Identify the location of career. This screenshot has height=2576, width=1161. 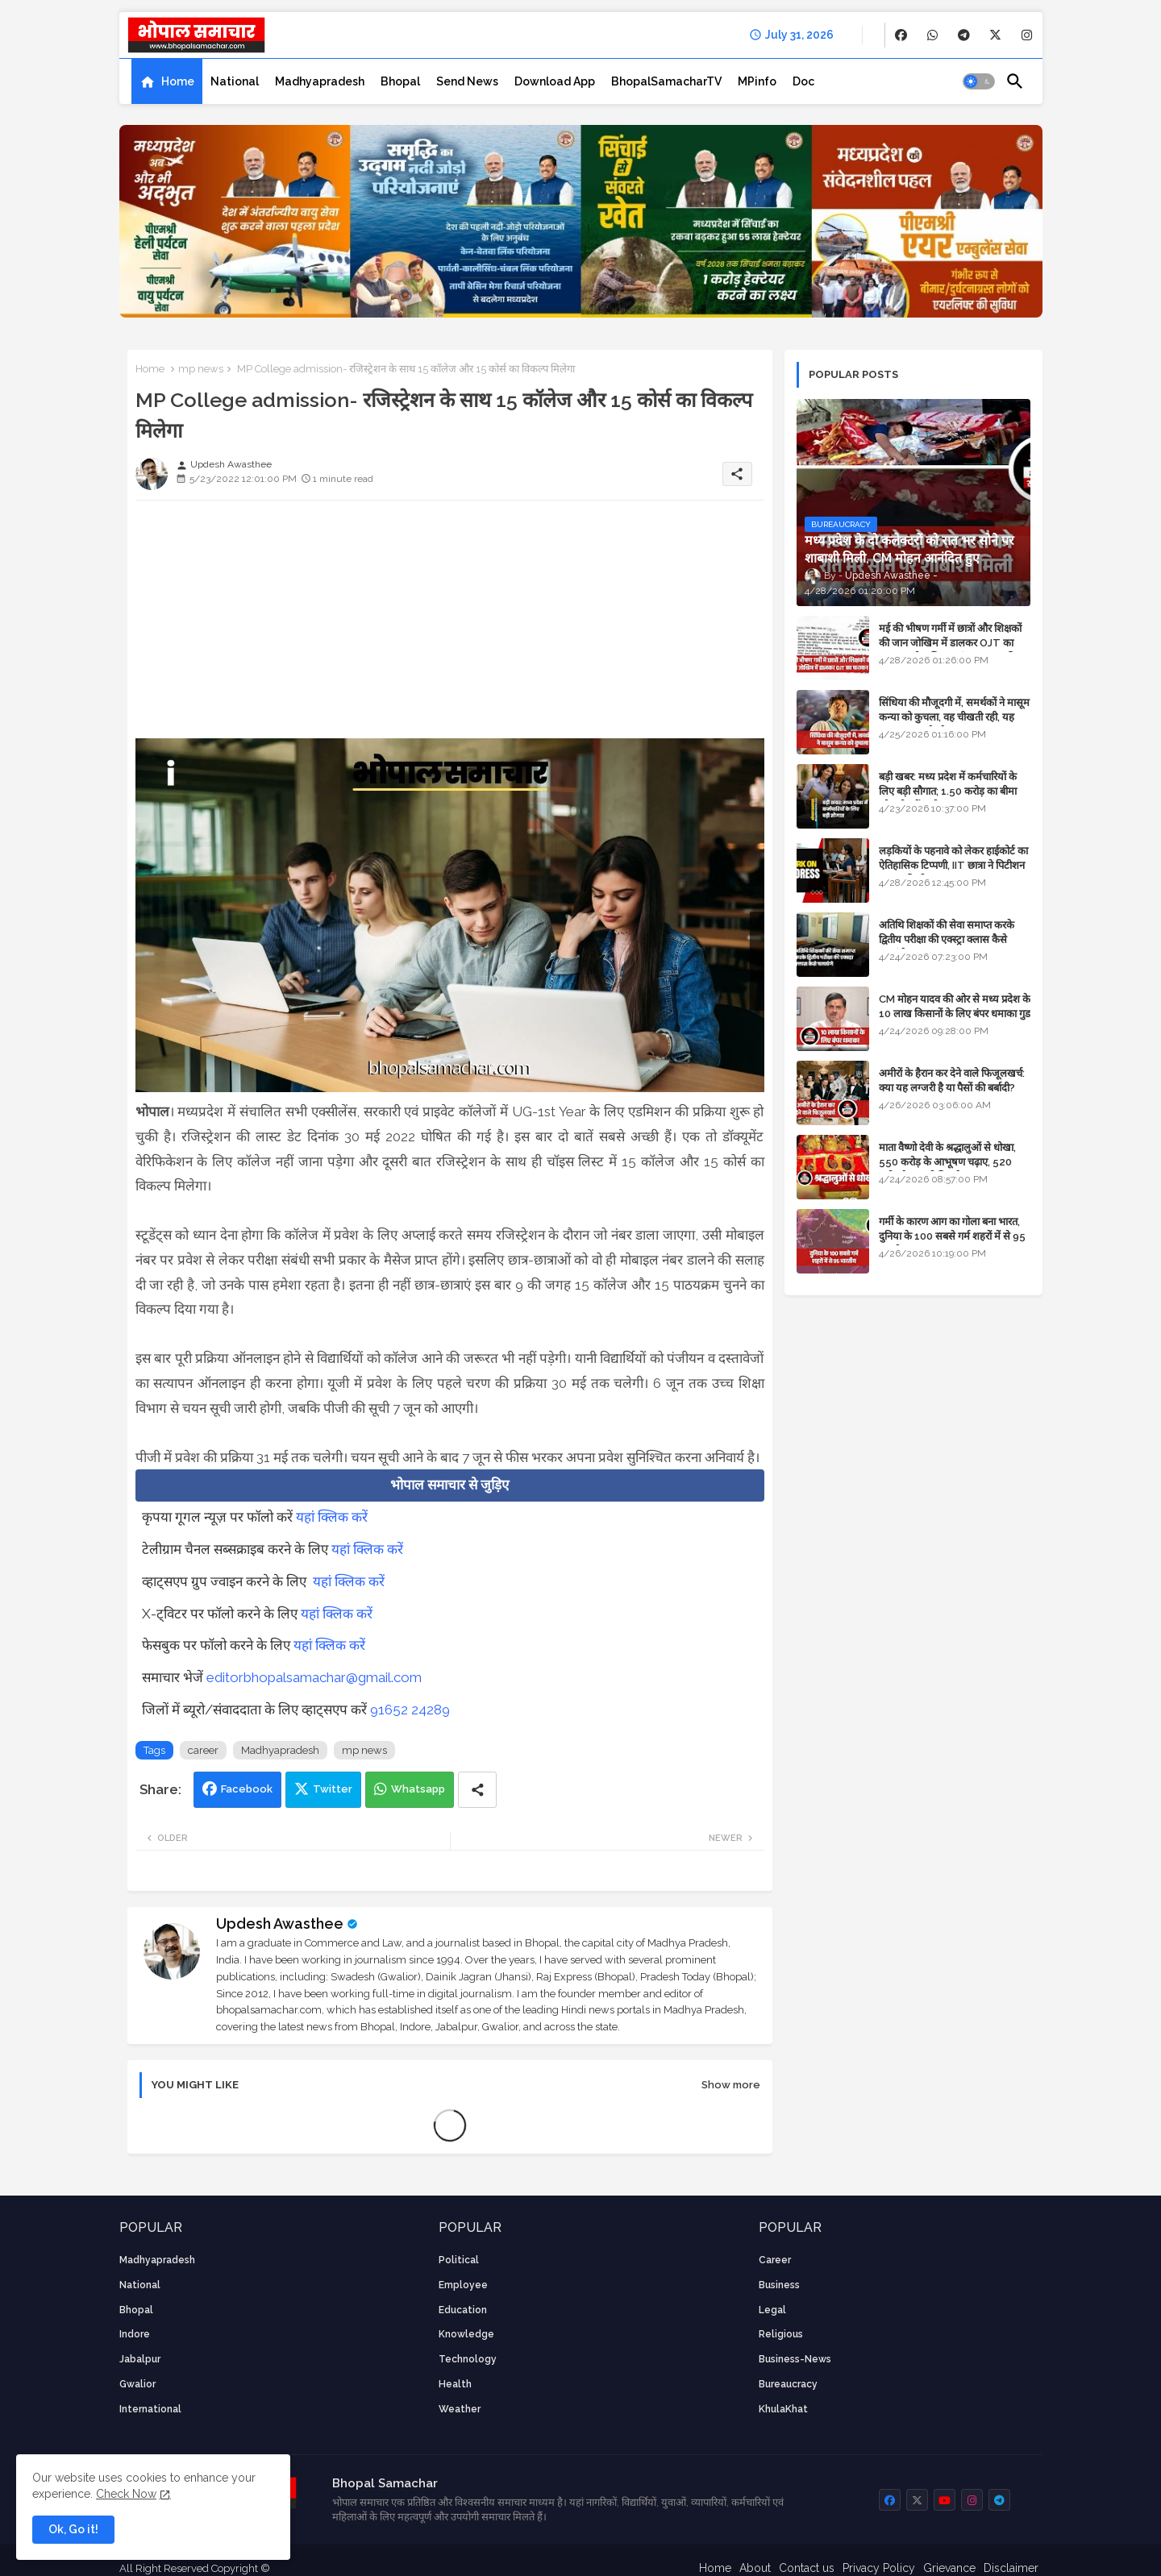
(203, 1750).